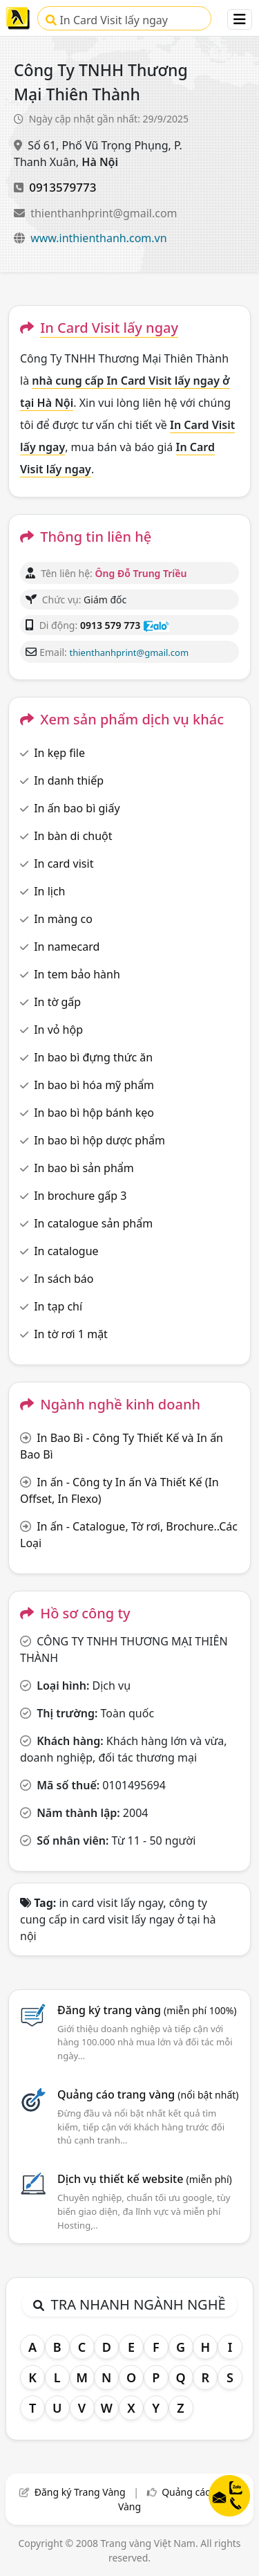 The width and height of the screenshot is (259, 2576). Describe the element at coordinates (58, 1029) in the screenshot. I see `In vỏ hộp` at that location.